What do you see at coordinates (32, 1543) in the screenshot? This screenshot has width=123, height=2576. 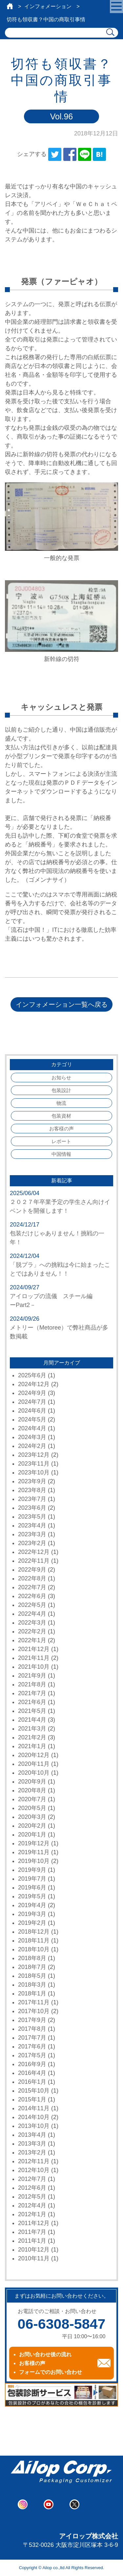 I see `2023年2月` at bounding box center [32, 1543].